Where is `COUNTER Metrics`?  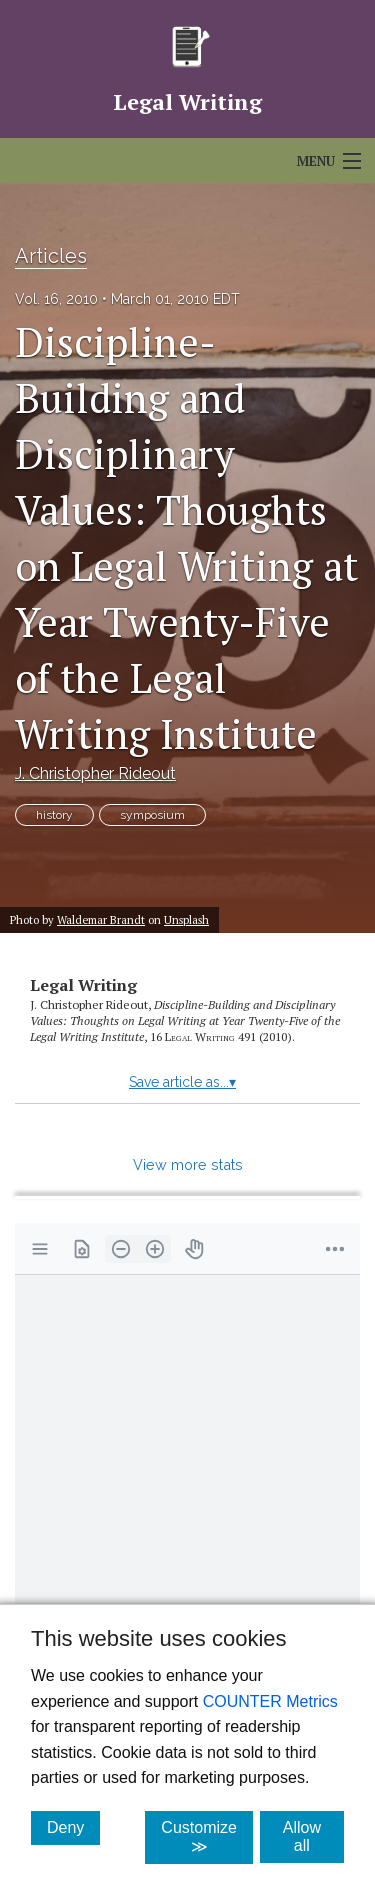
COUNTER Metrics is located at coordinates (270, 1701).